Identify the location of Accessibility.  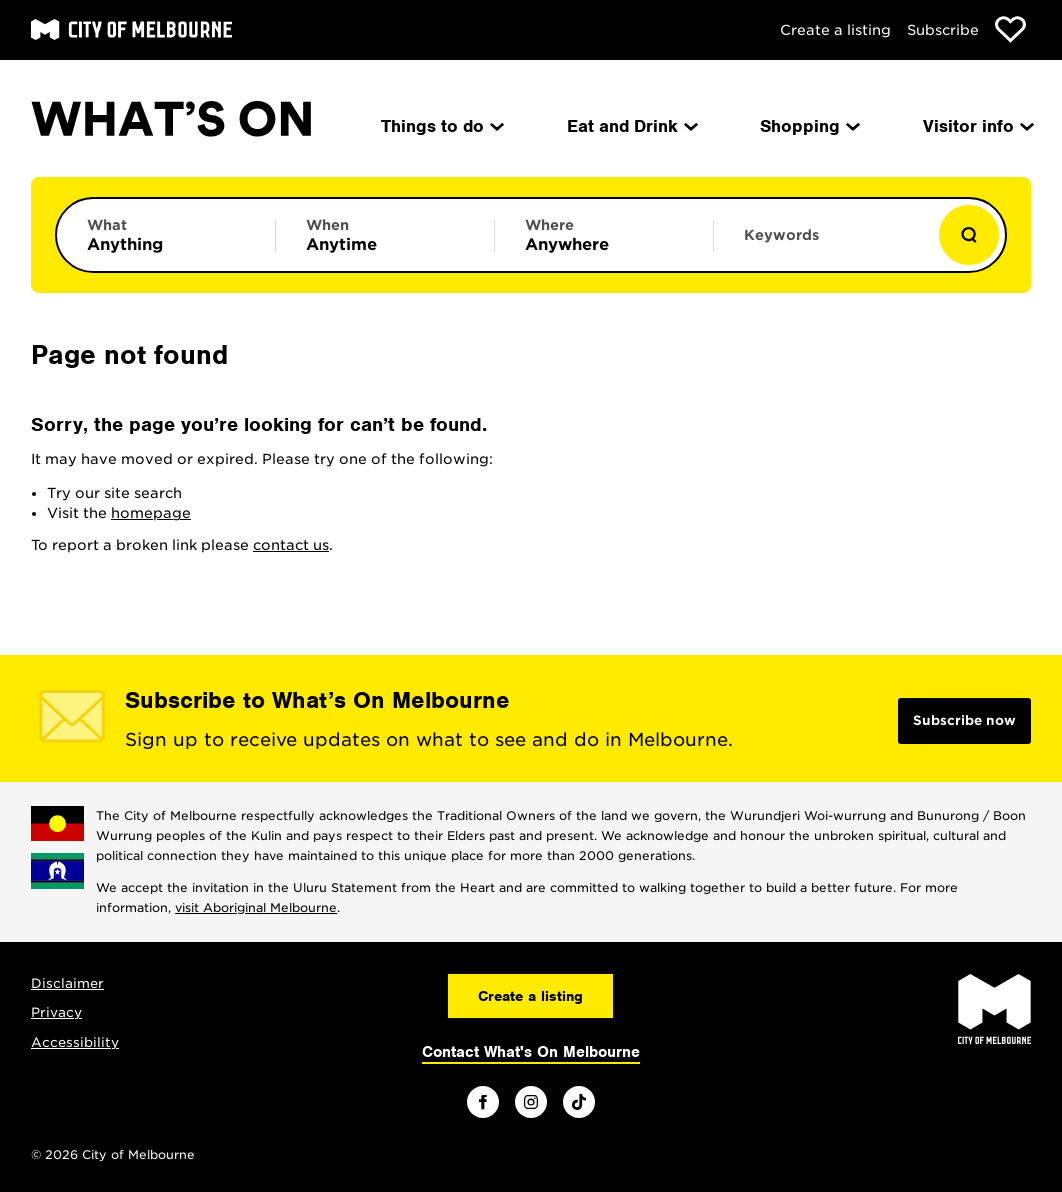
(75, 1042).